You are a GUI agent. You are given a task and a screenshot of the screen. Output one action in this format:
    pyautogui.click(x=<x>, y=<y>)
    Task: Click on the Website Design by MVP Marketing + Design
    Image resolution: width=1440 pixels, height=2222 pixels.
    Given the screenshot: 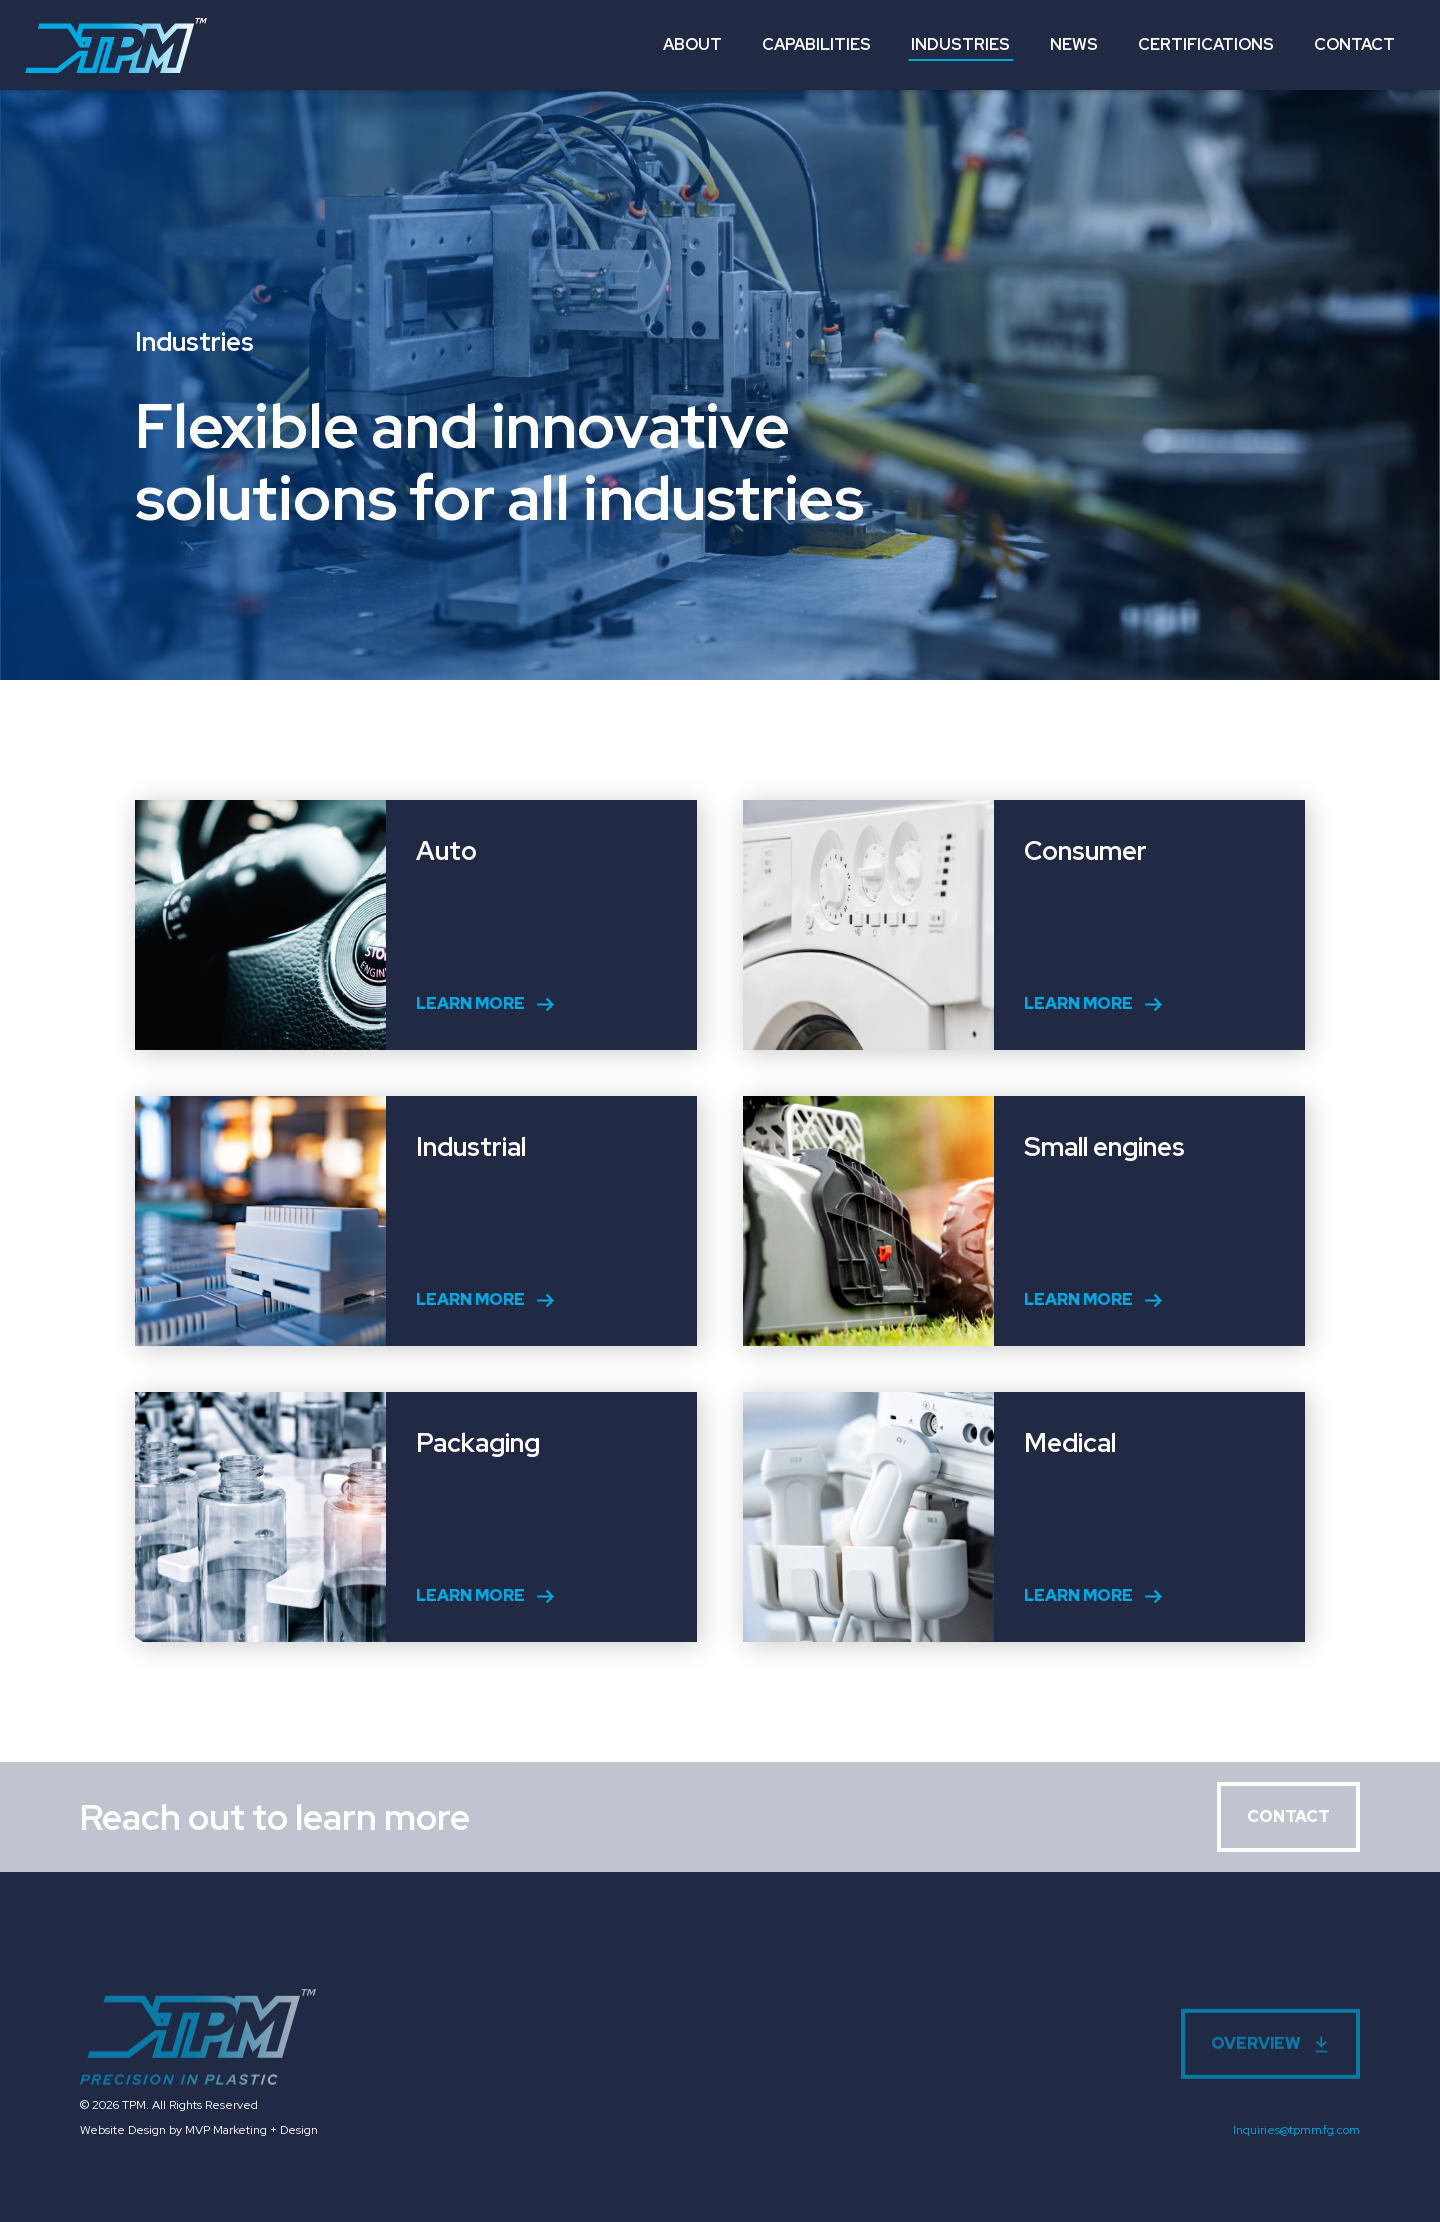 What is the action you would take?
    pyautogui.click(x=199, y=2130)
    